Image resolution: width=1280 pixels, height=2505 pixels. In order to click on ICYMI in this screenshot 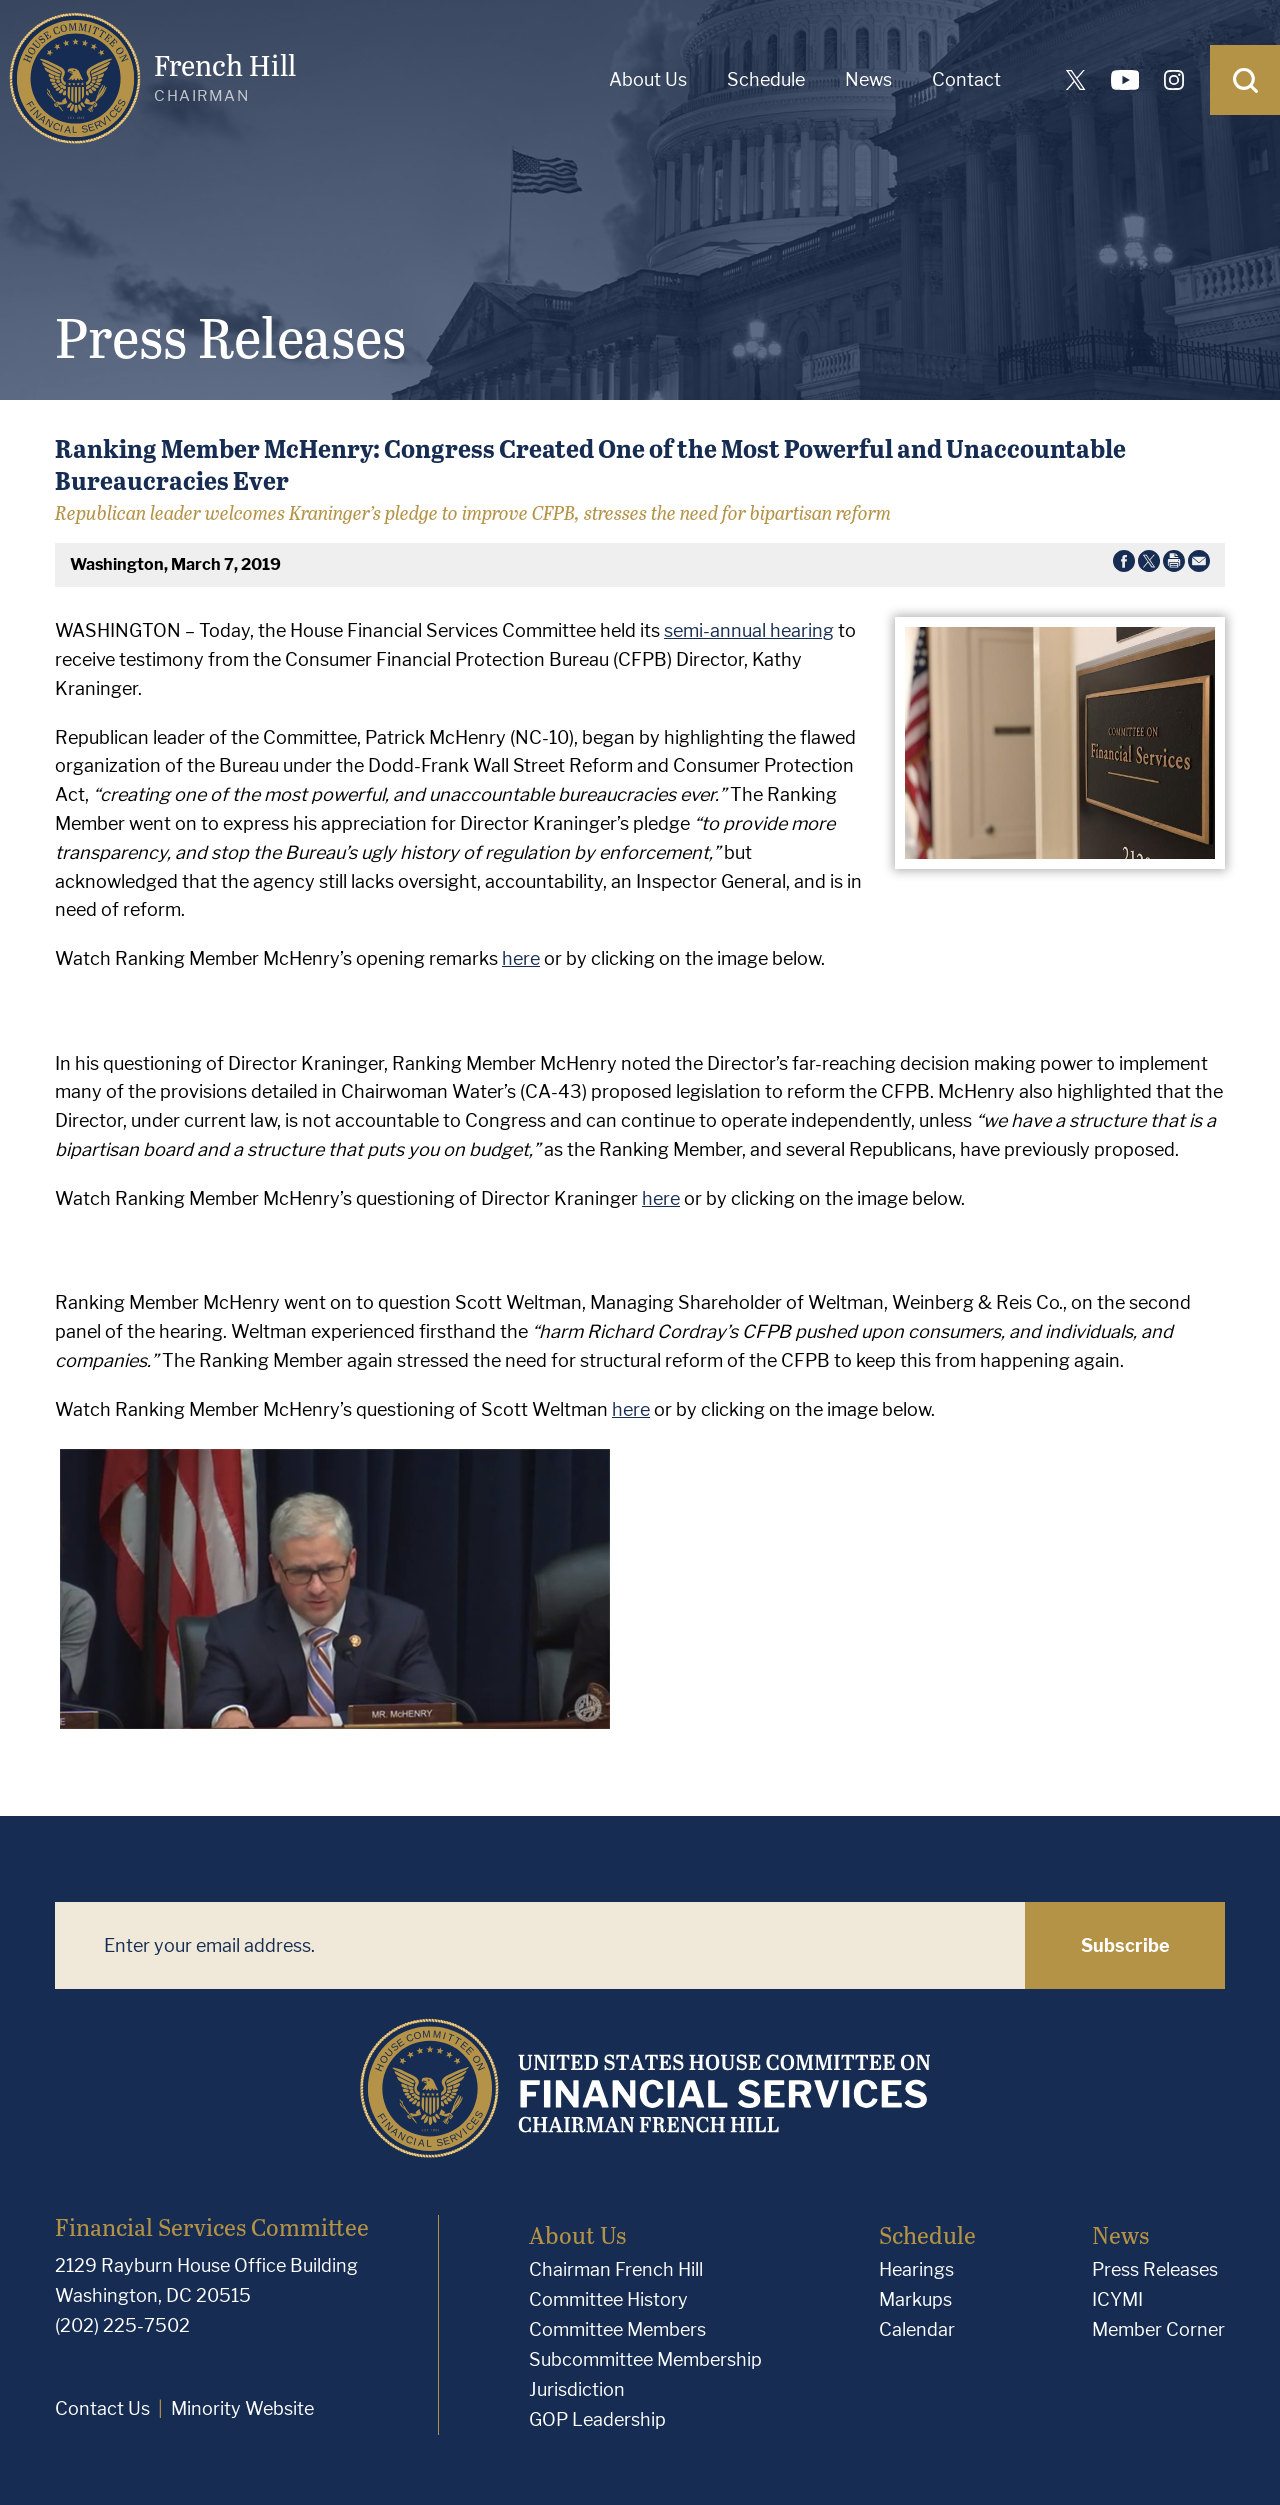, I will do `click(1117, 2299)`.